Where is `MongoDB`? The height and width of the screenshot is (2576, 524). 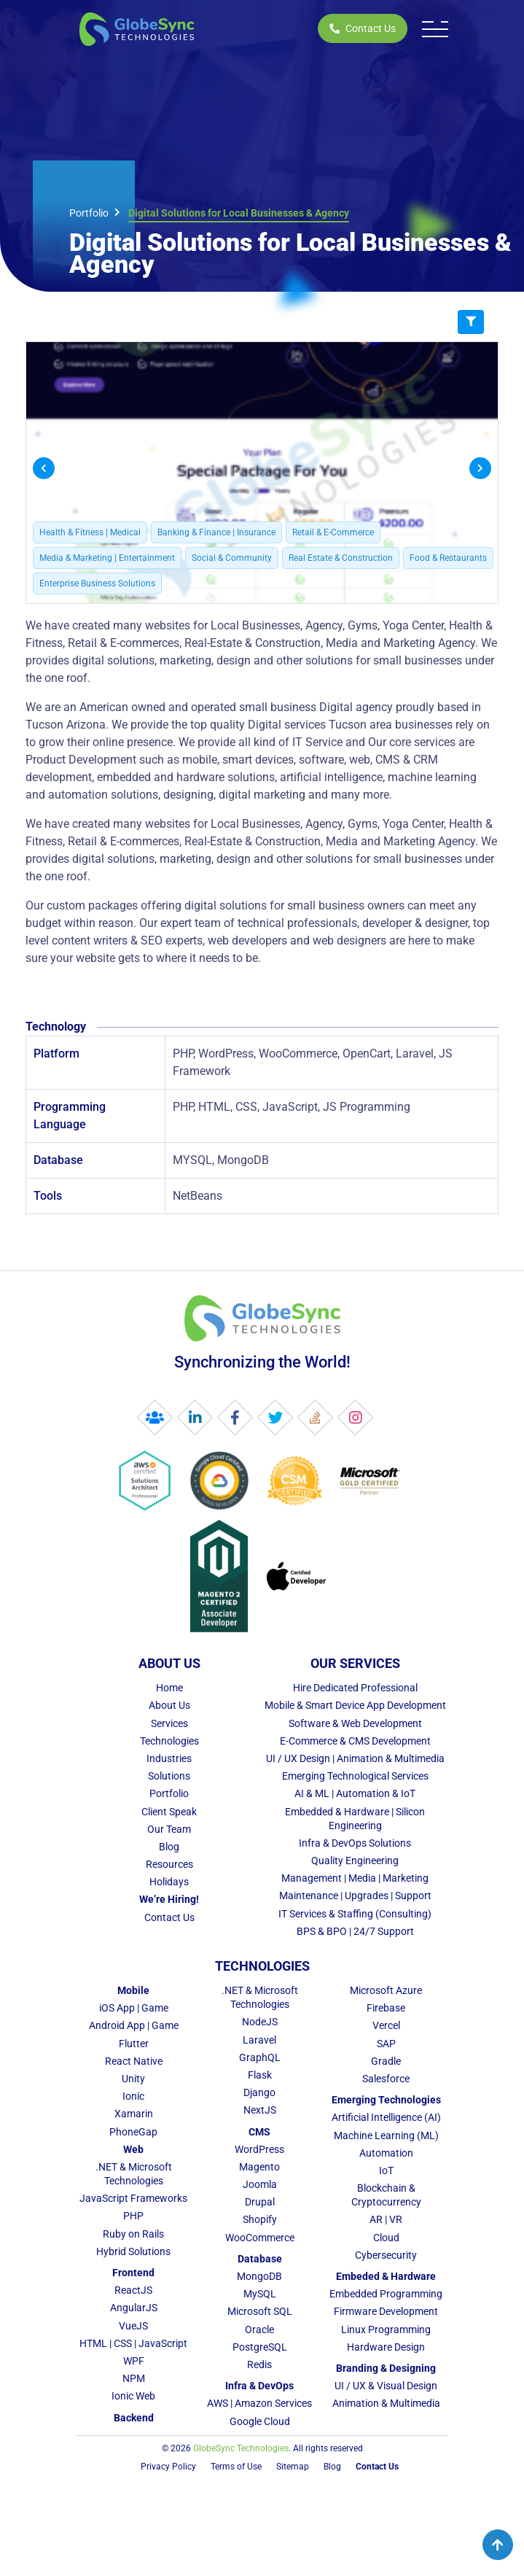 MongoDB is located at coordinates (259, 2276).